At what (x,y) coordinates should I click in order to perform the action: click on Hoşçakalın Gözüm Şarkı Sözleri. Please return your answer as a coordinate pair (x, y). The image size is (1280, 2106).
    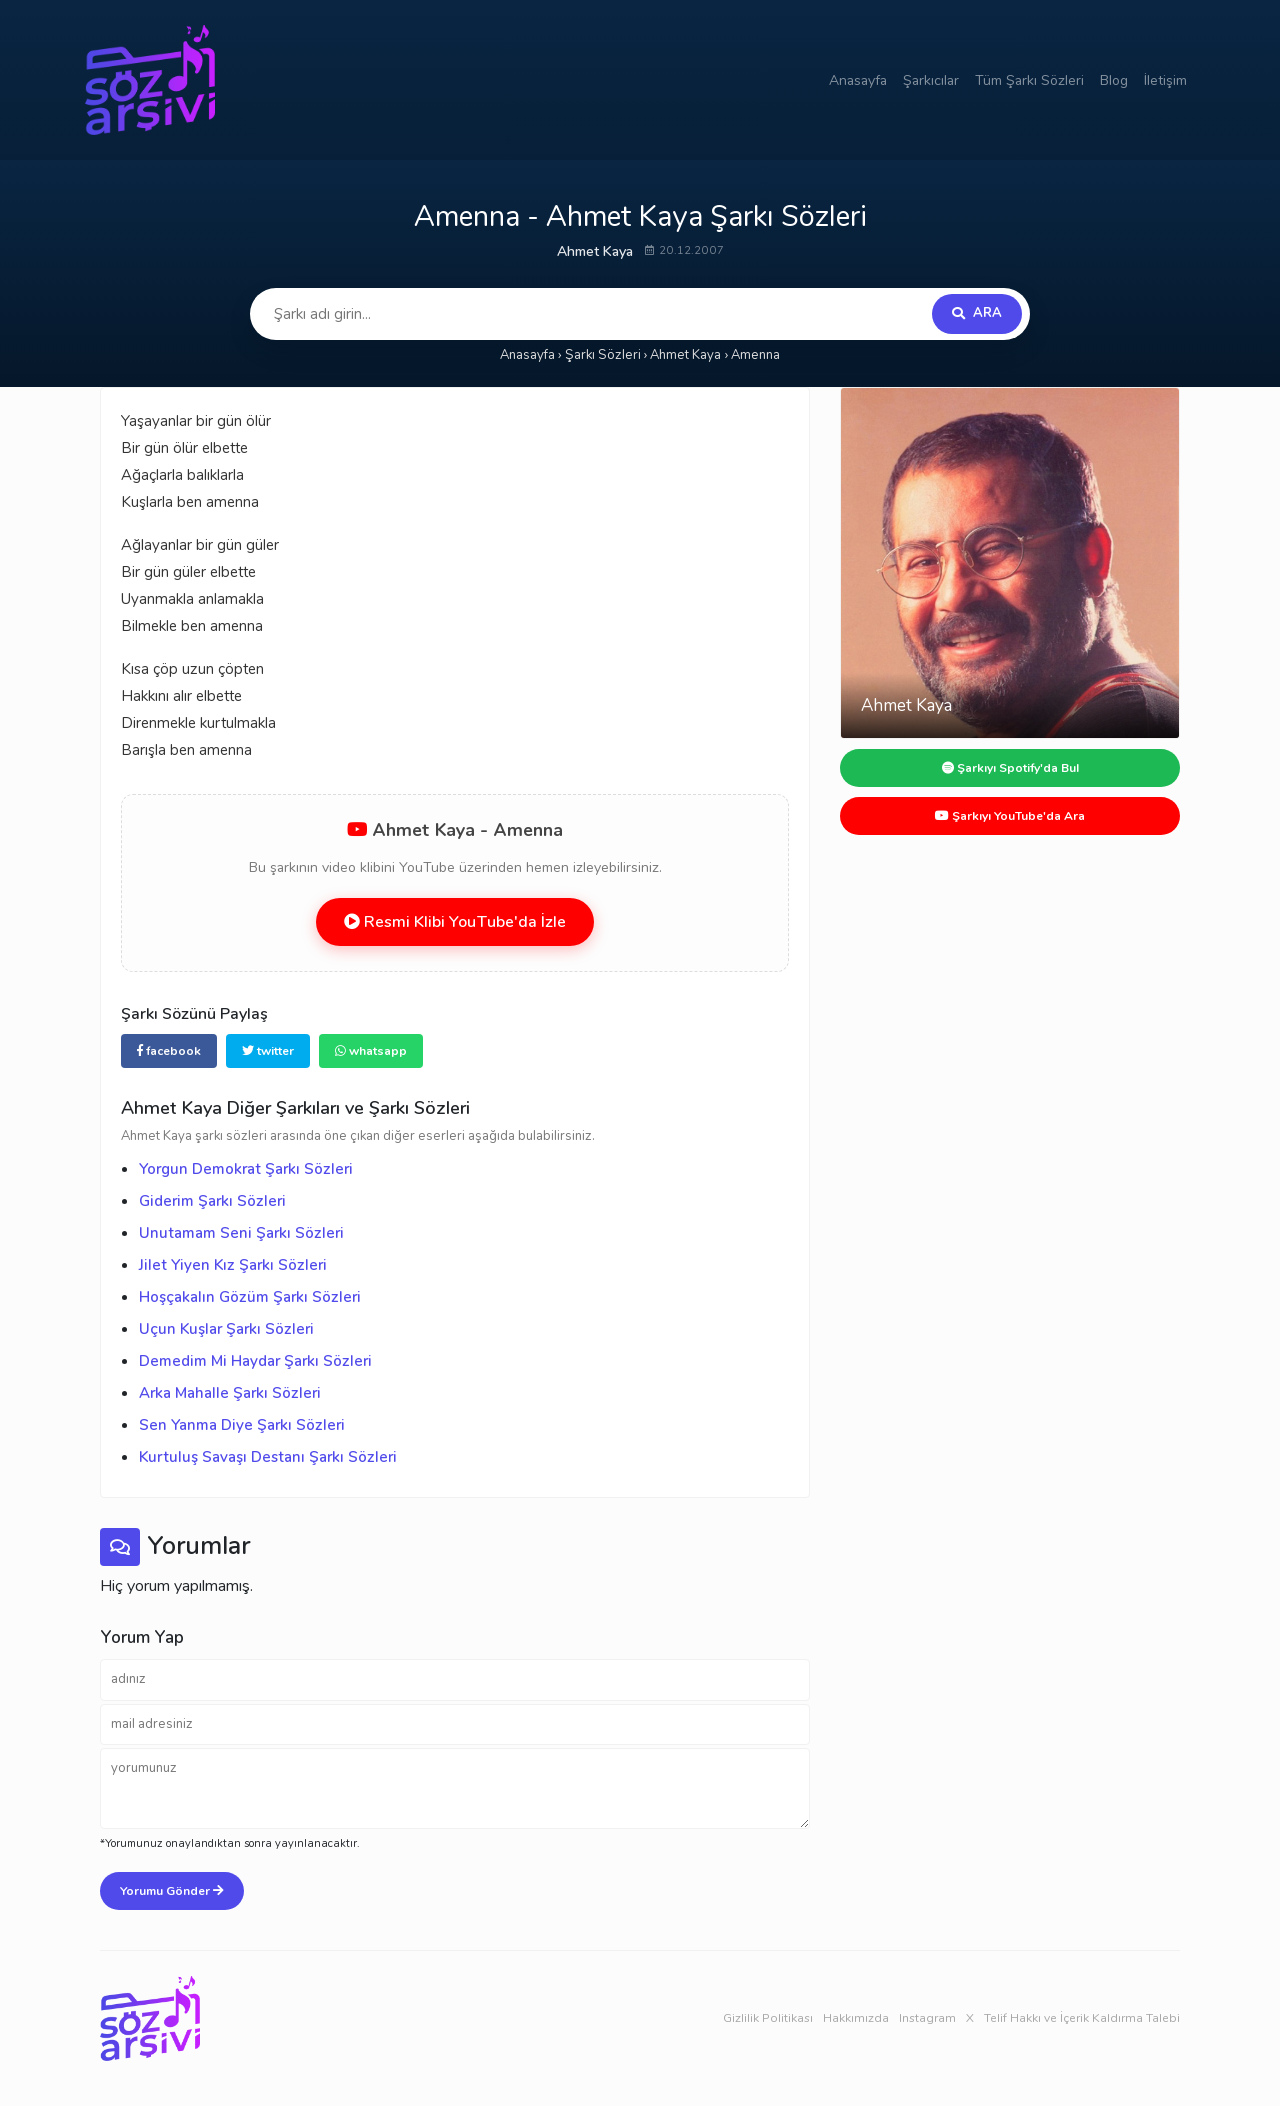
    Looking at the image, I should click on (250, 1297).